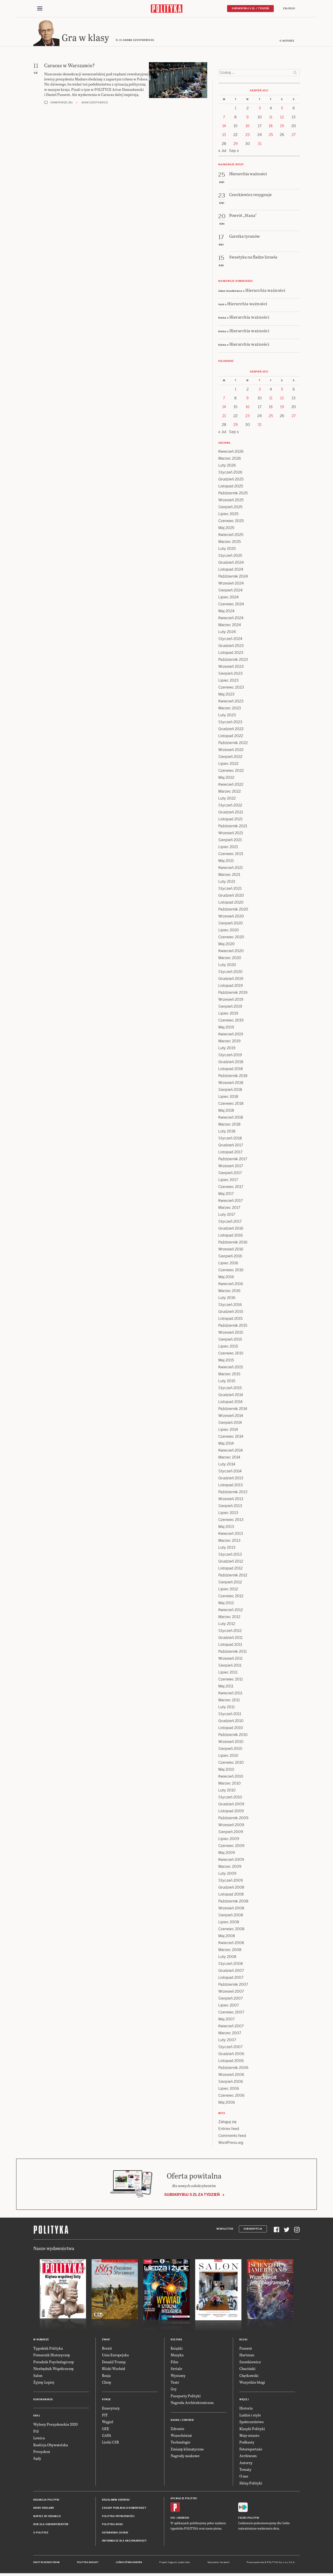 Image resolution: width=333 pixels, height=2576 pixels. Describe the element at coordinates (231, 771) in the screenshot. I see `Czerwiec 2022` at that location.